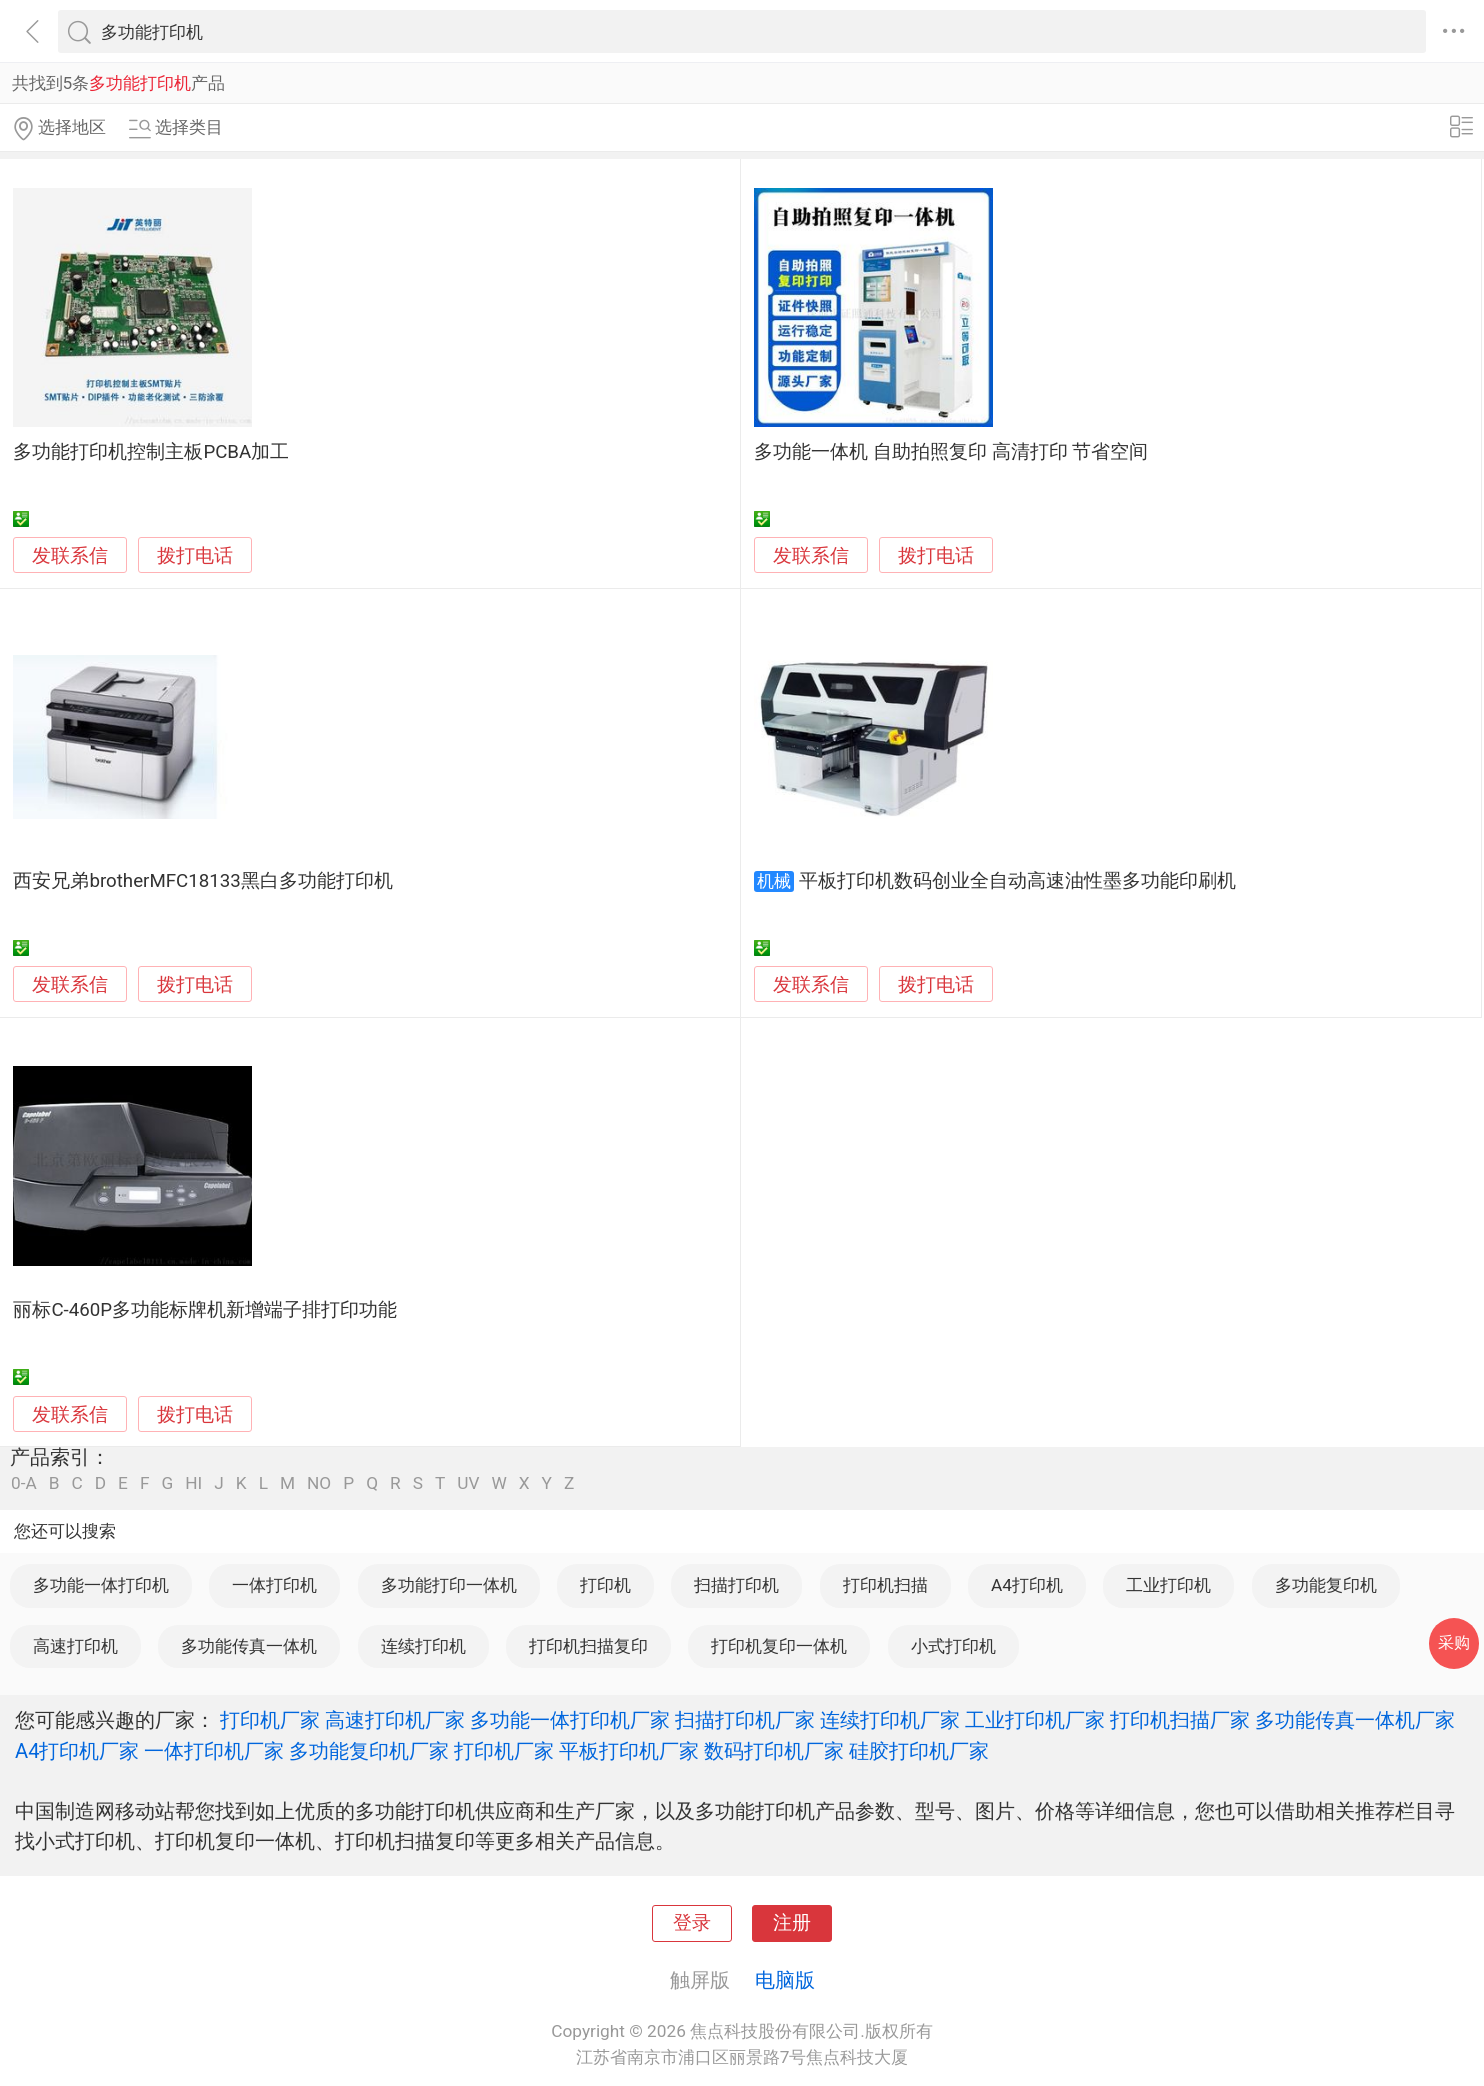  I want to click on 小式打印机, so click(953, 1646).